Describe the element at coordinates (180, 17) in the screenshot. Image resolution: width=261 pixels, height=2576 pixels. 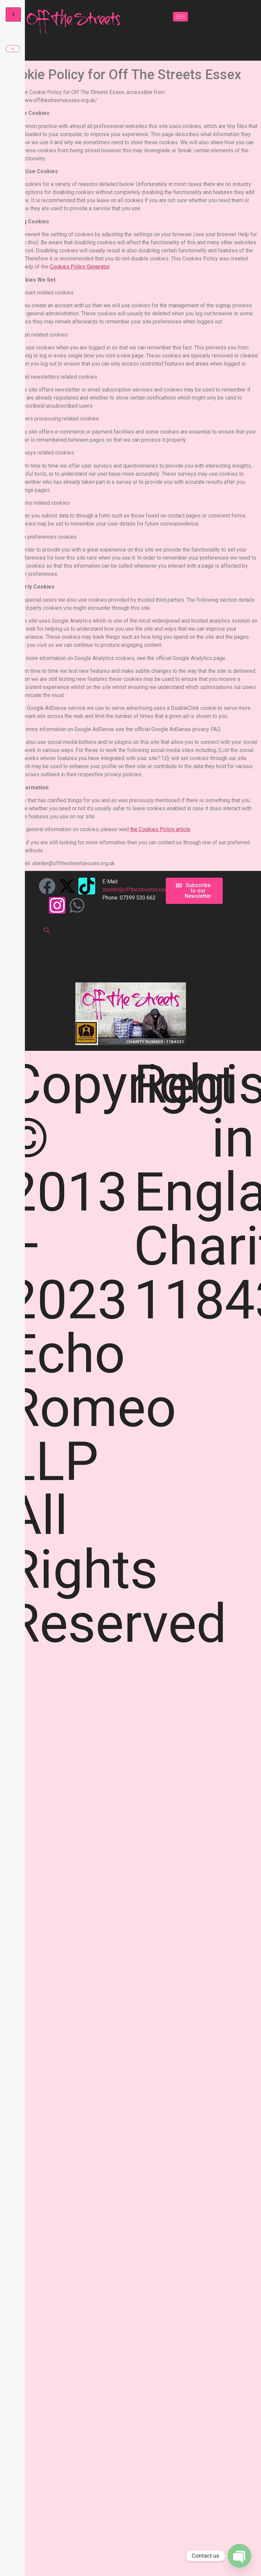
I see `[hamburger-icon]` at that location.